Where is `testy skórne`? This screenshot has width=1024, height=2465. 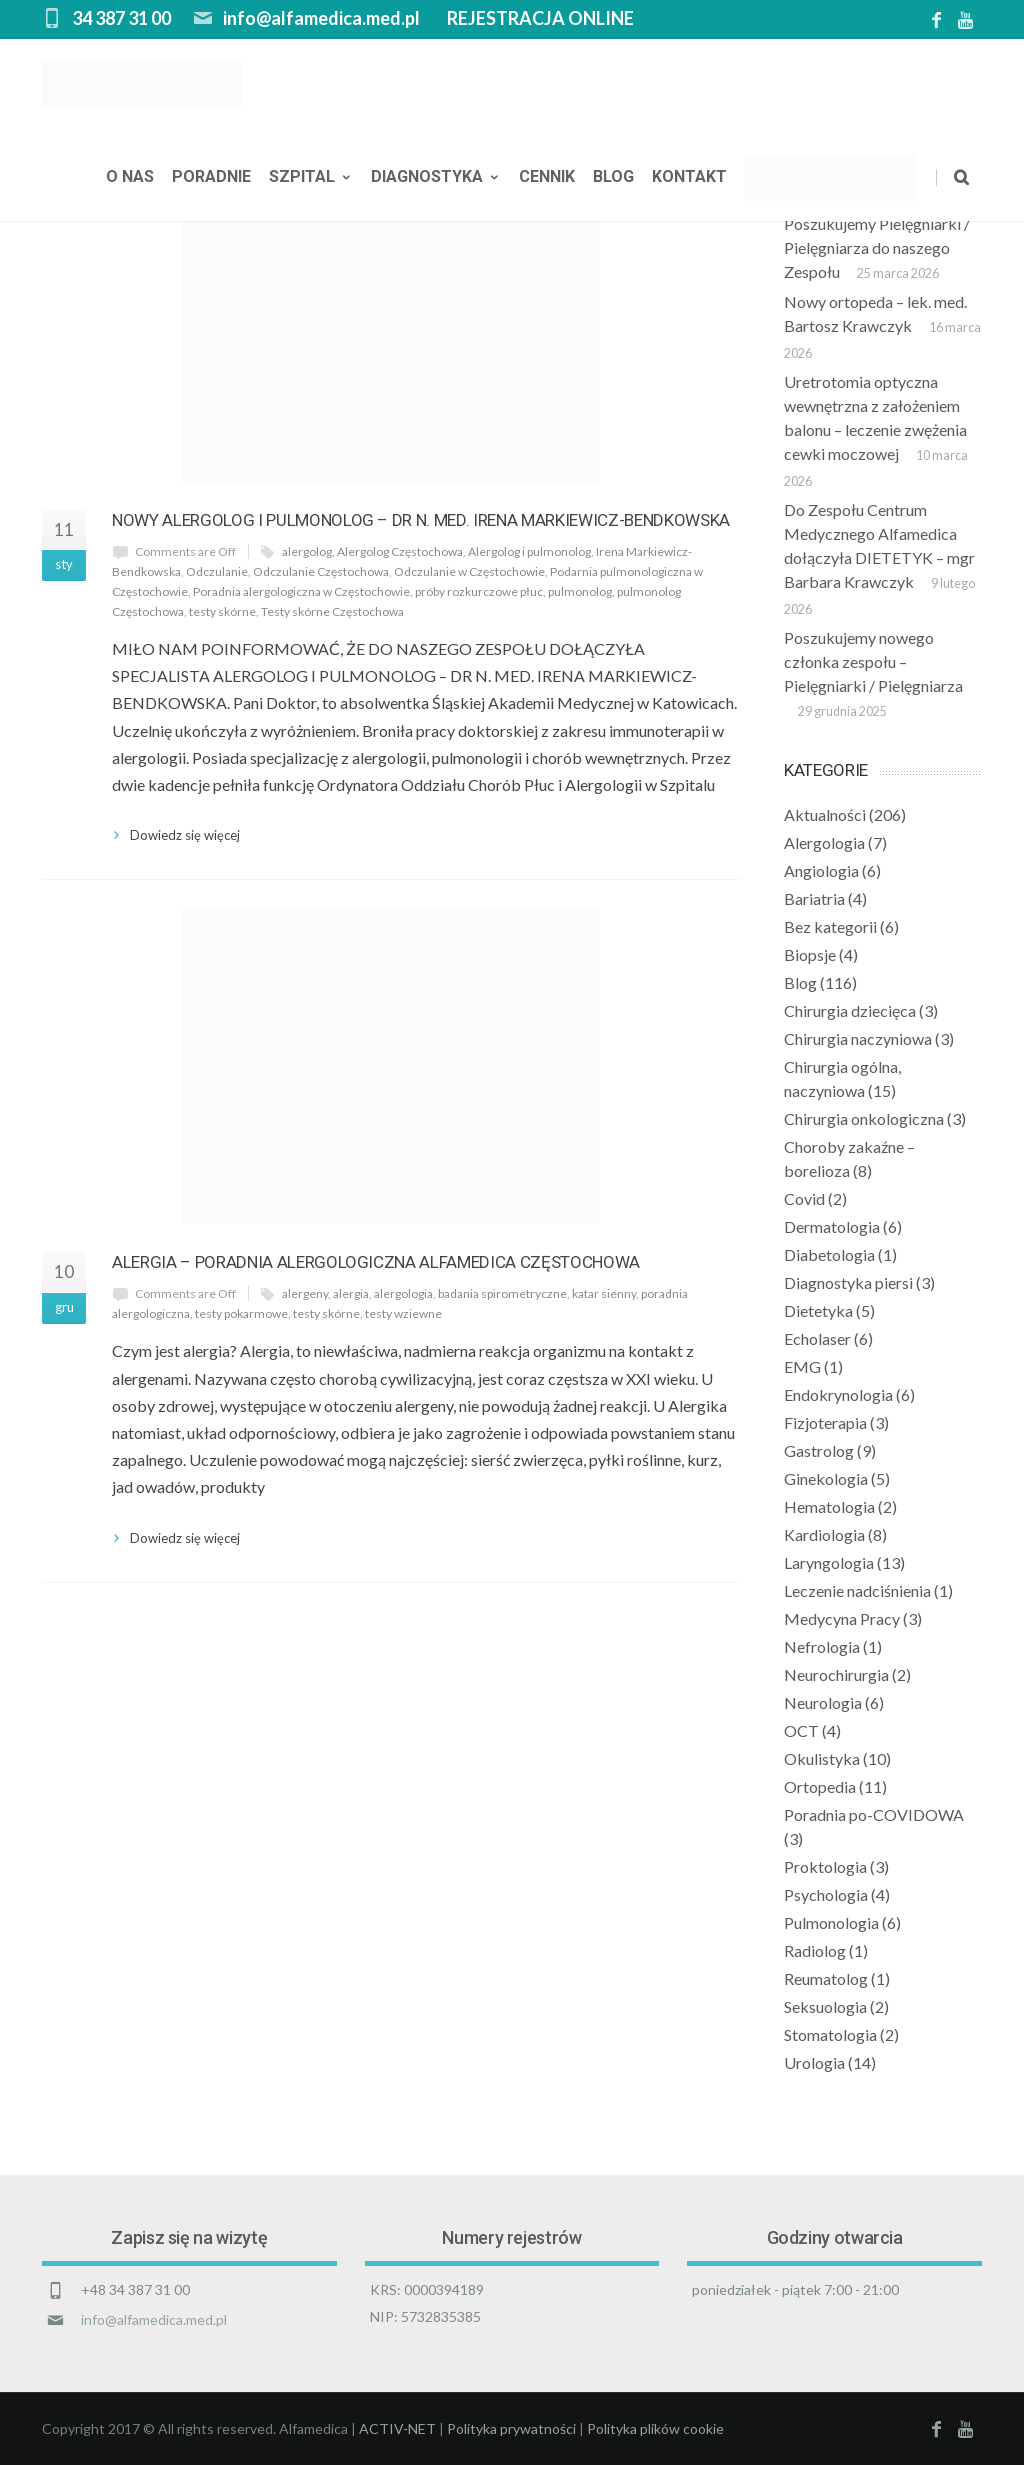
testy skórne is located at coordinates (222, 611).